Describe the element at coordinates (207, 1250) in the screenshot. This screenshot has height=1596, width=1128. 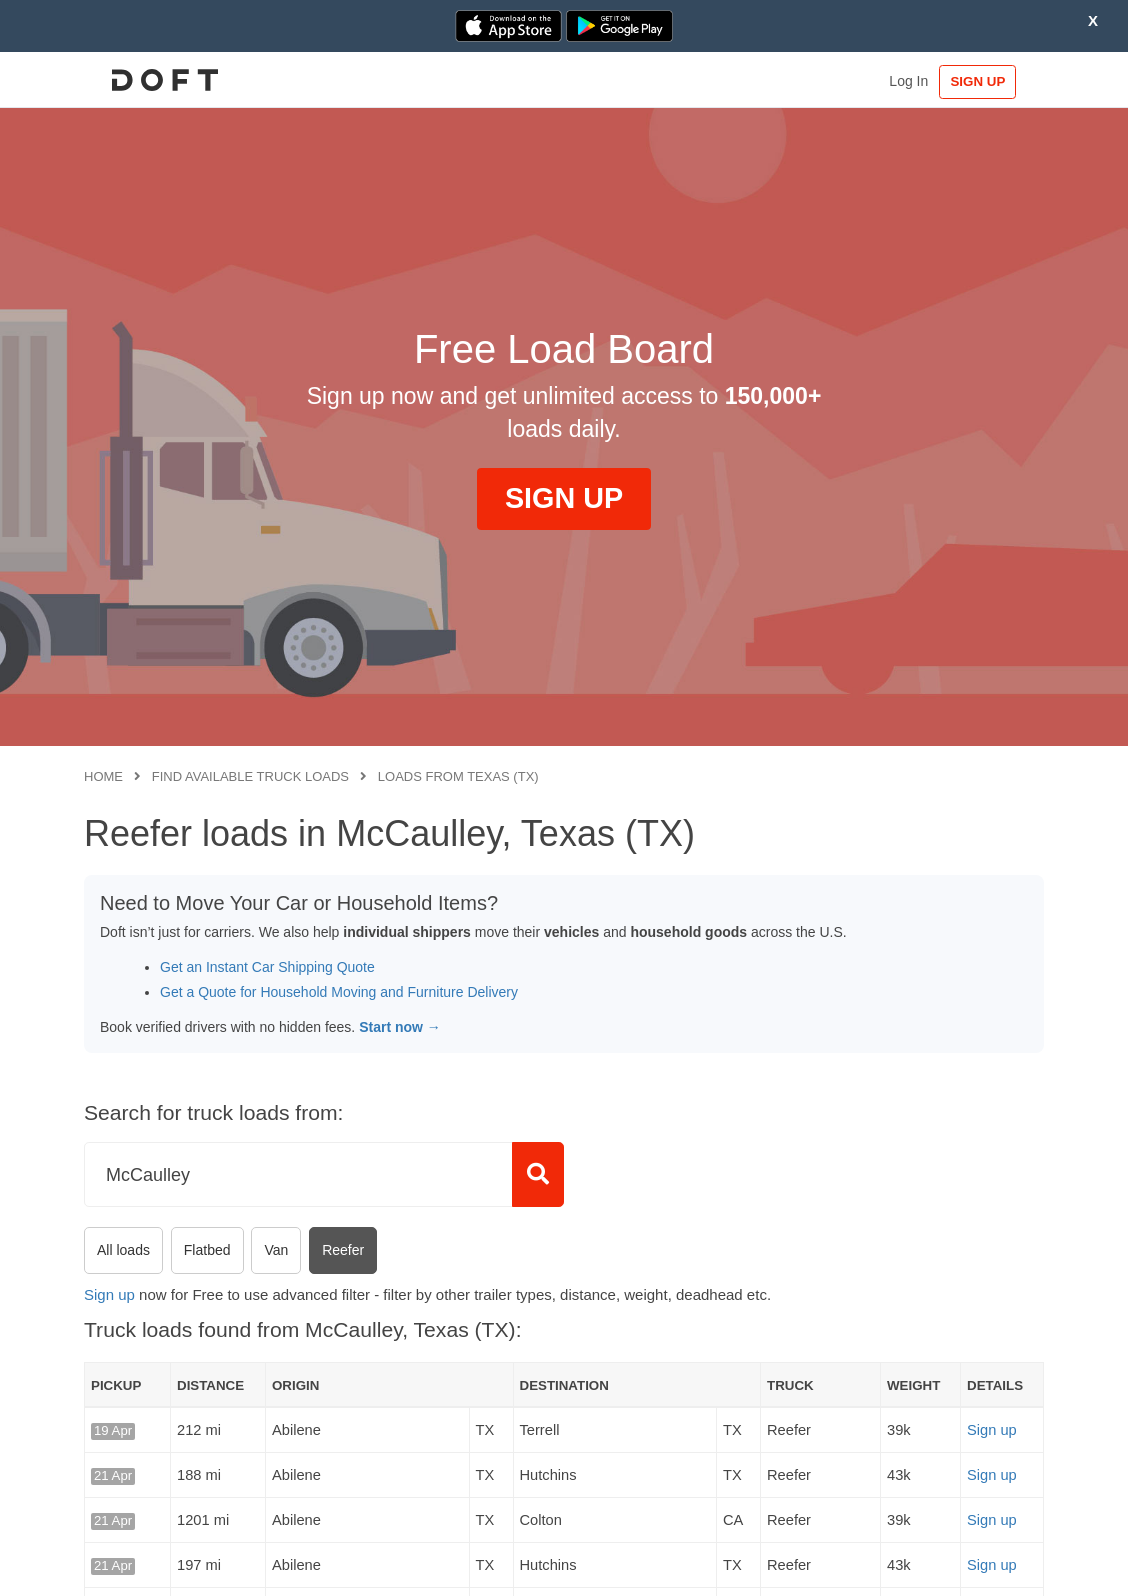
I see `Flatbed` at that location.